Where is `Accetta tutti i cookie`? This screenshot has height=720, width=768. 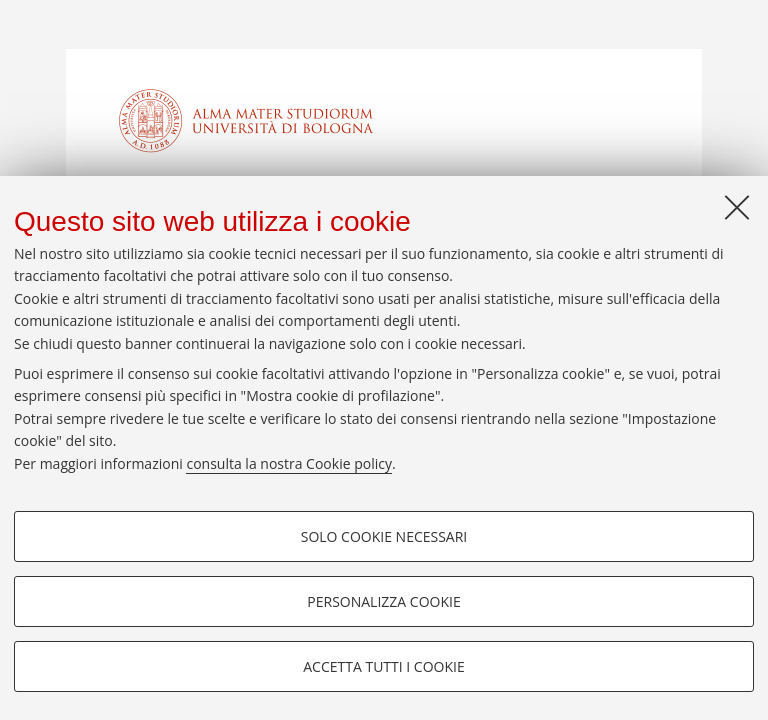 Accetta tutti i cookie is located at coordinates (383, 666).